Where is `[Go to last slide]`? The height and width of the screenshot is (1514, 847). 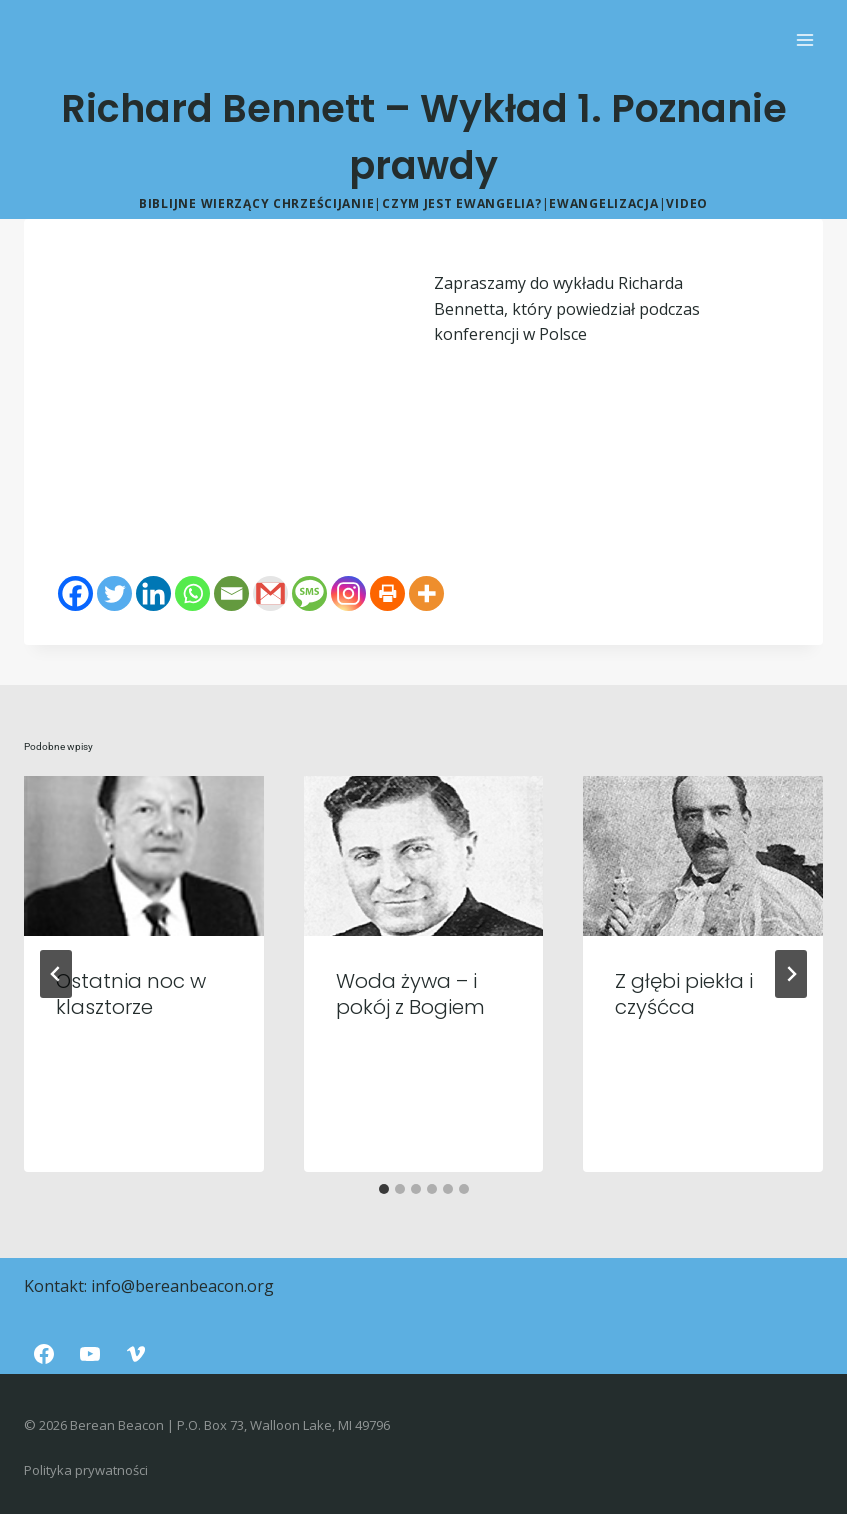 [Go to last slide] is located at coordinates (56, 974).